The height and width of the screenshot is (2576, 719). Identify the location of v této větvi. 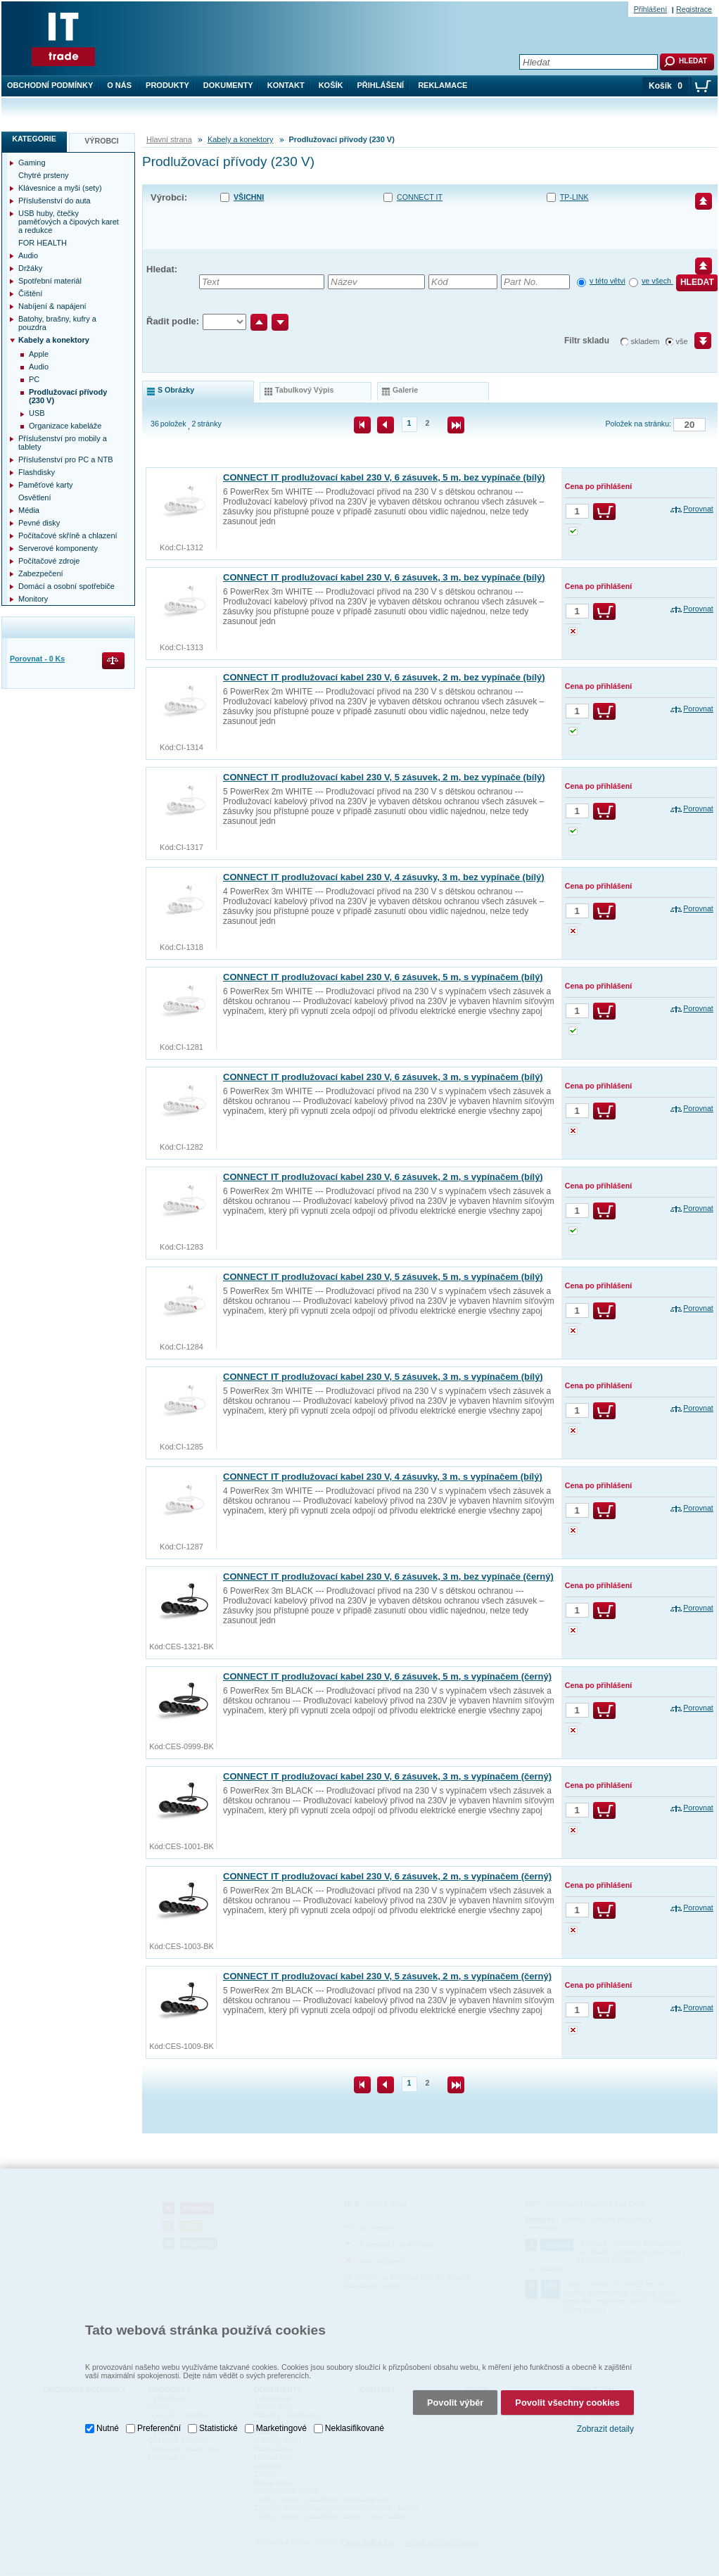
(607, 281).